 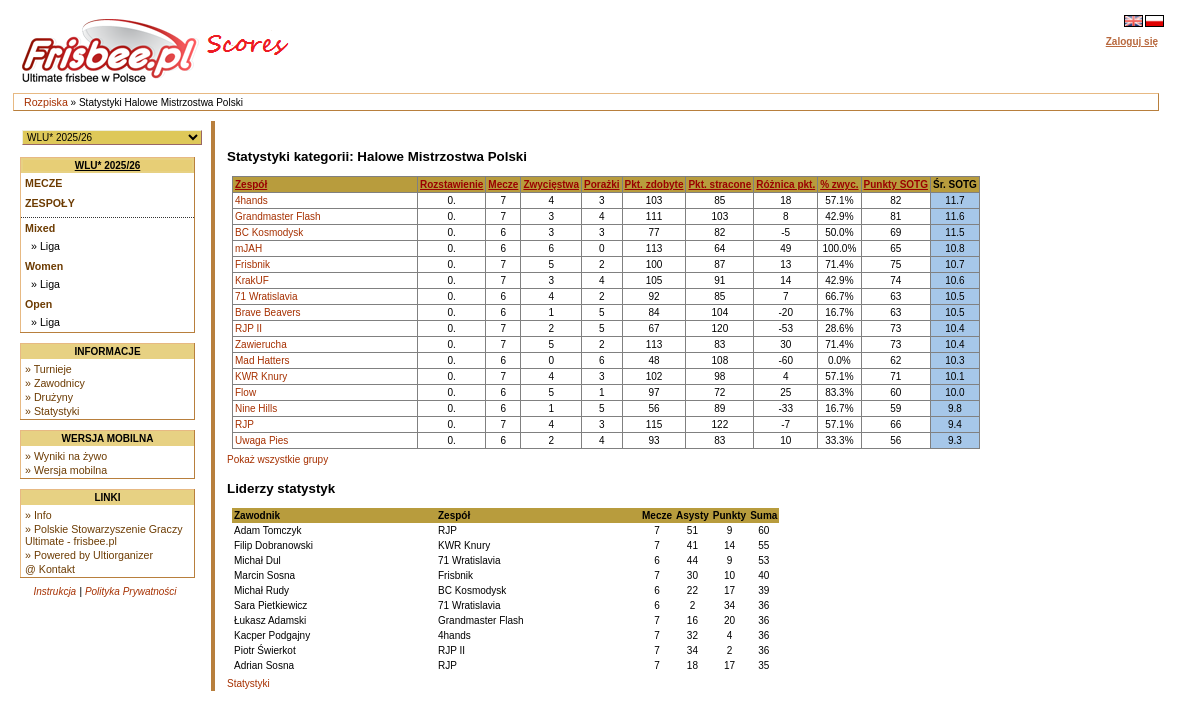 I want to click on » Zawodnicy, so click(x=55, y=383).